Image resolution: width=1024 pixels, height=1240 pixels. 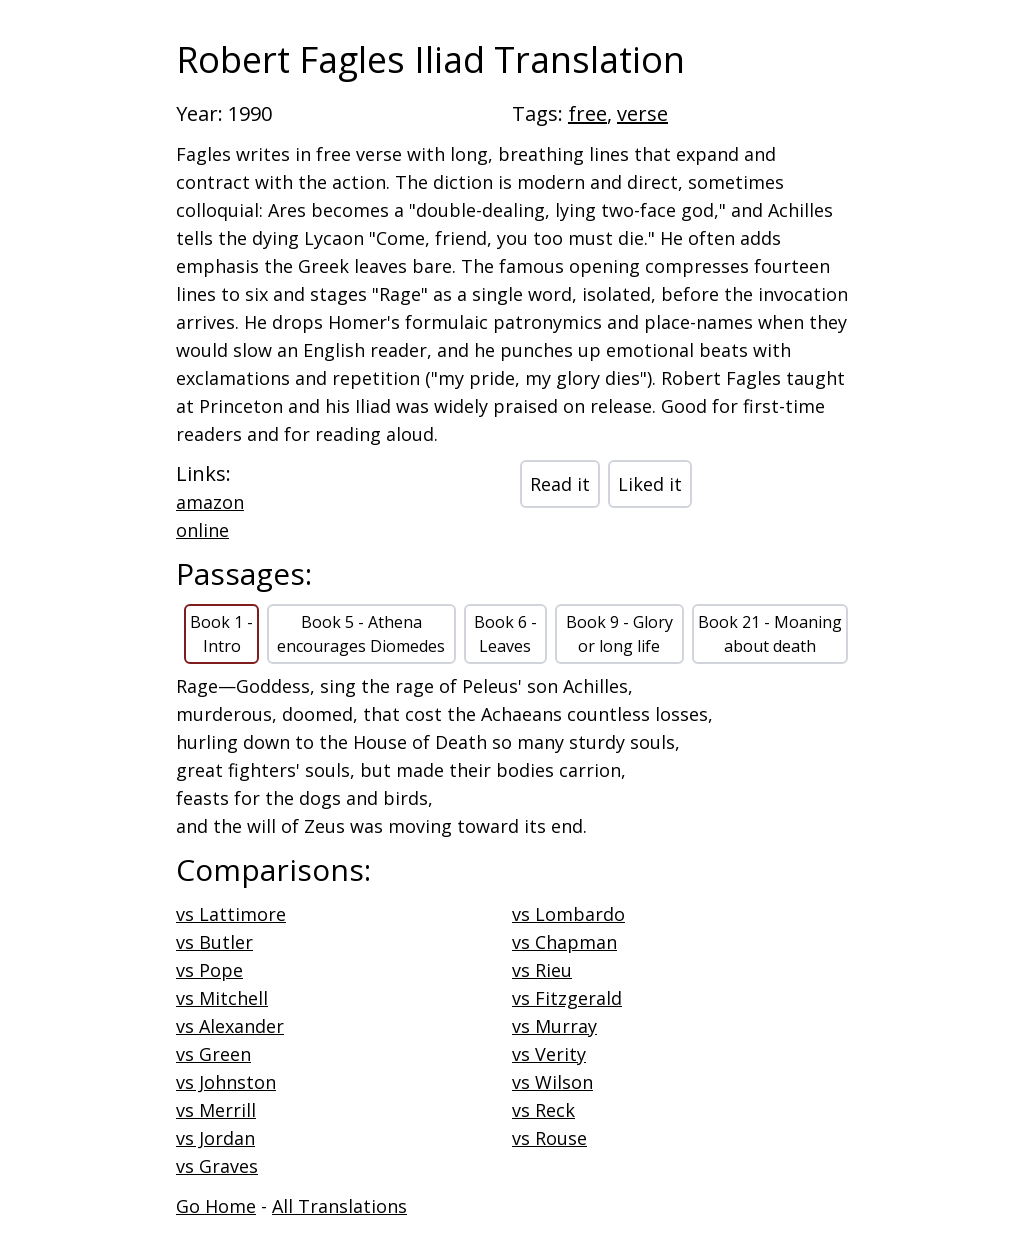 What do you see at coordinates (567, 998) in the screenshot?
I see `vs Fitzgerald` at bounding box center [567, 998].